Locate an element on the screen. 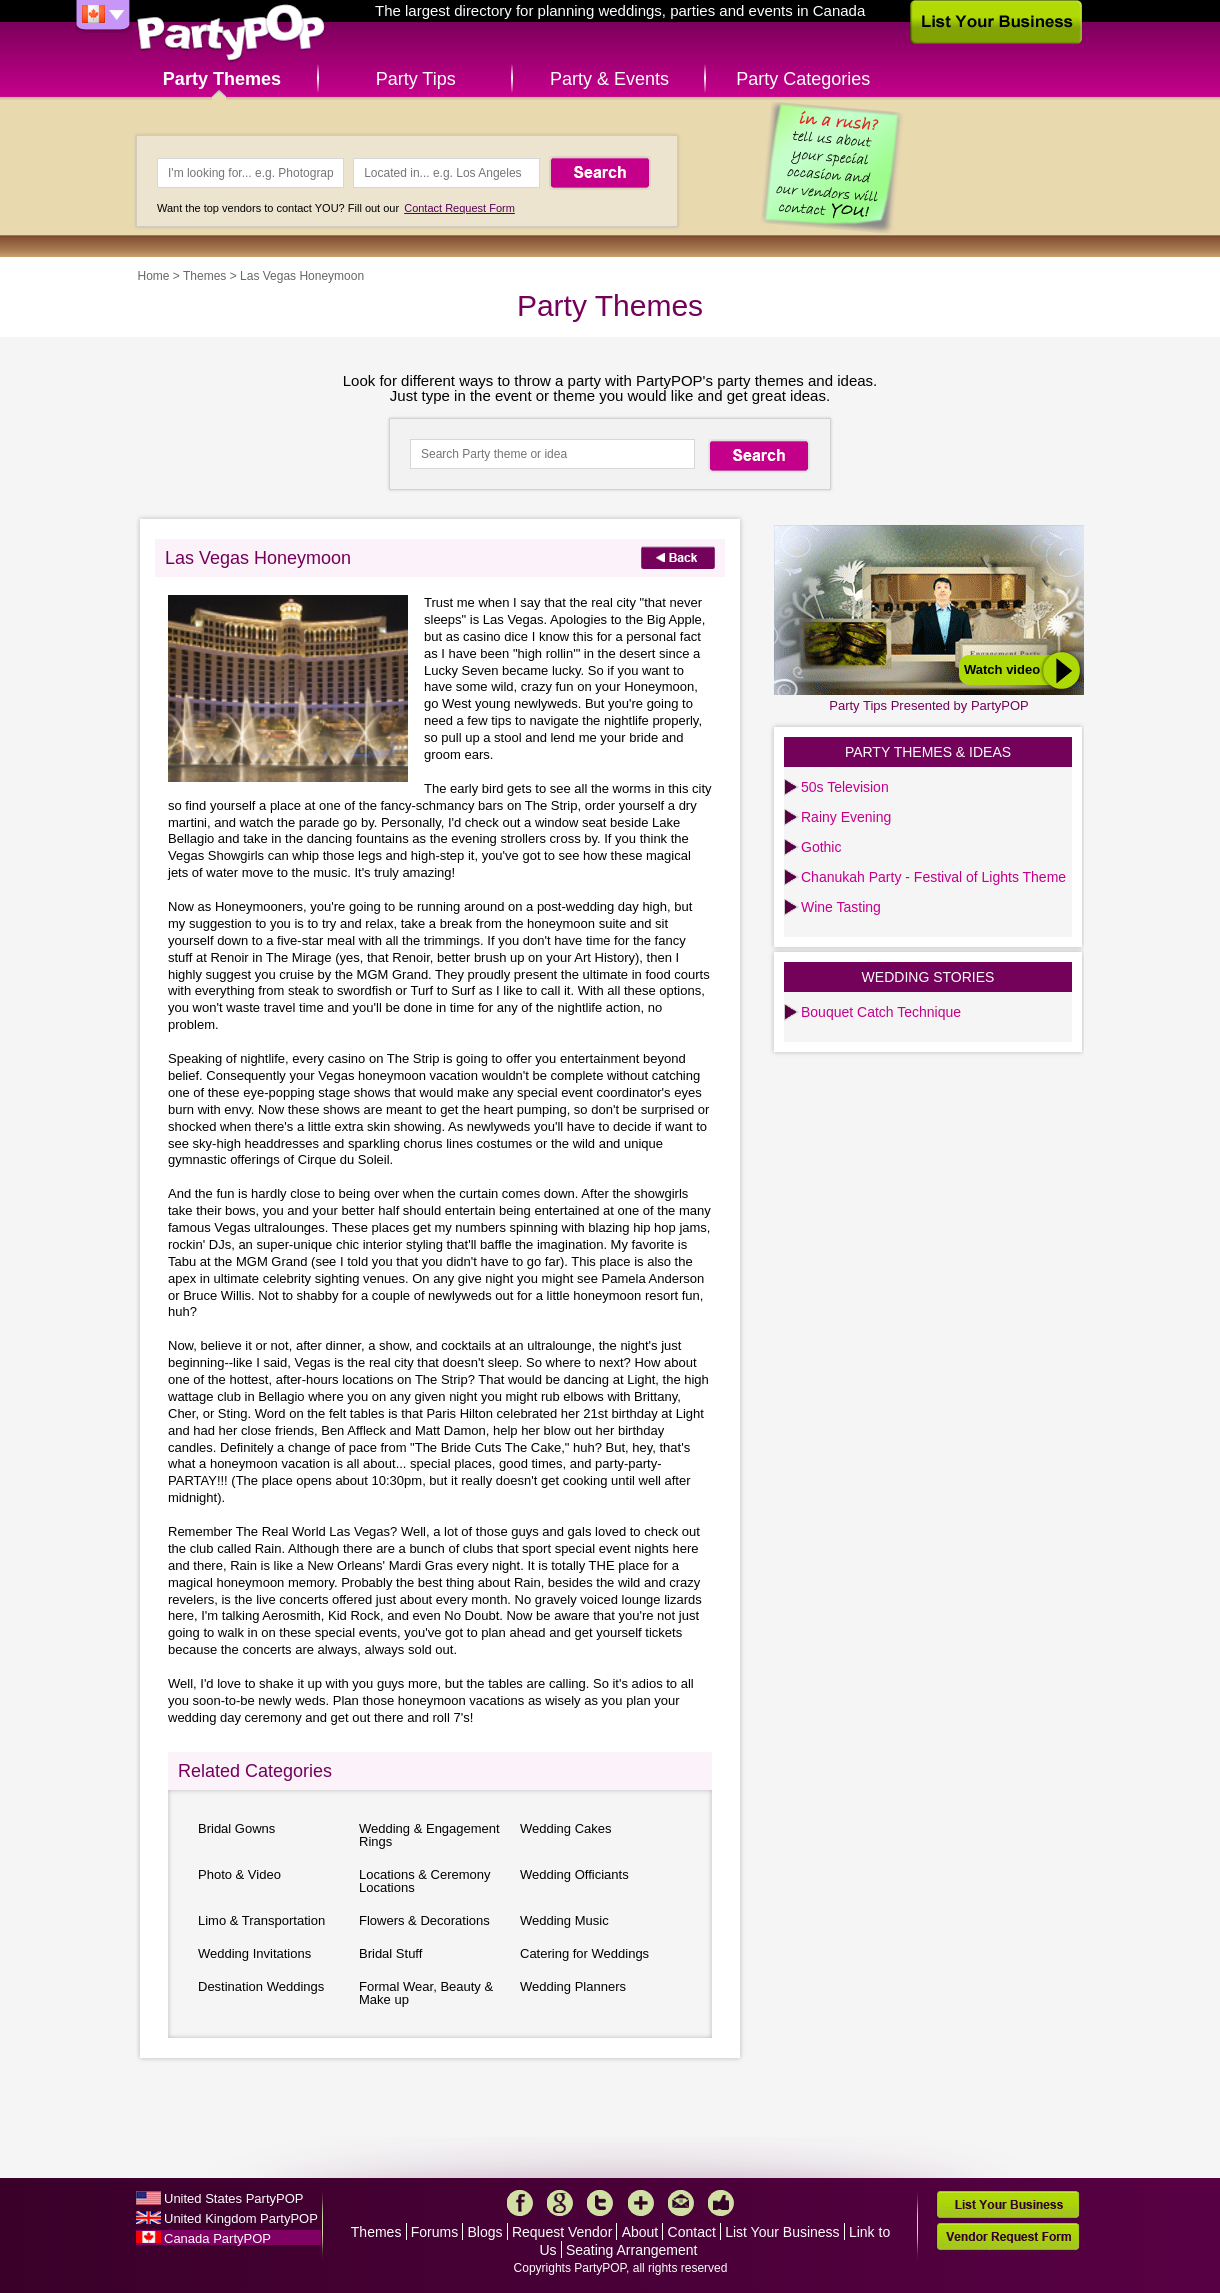 The height and width of the screenshot is (2293, 1220). More is located at coordinates (641, 2203).